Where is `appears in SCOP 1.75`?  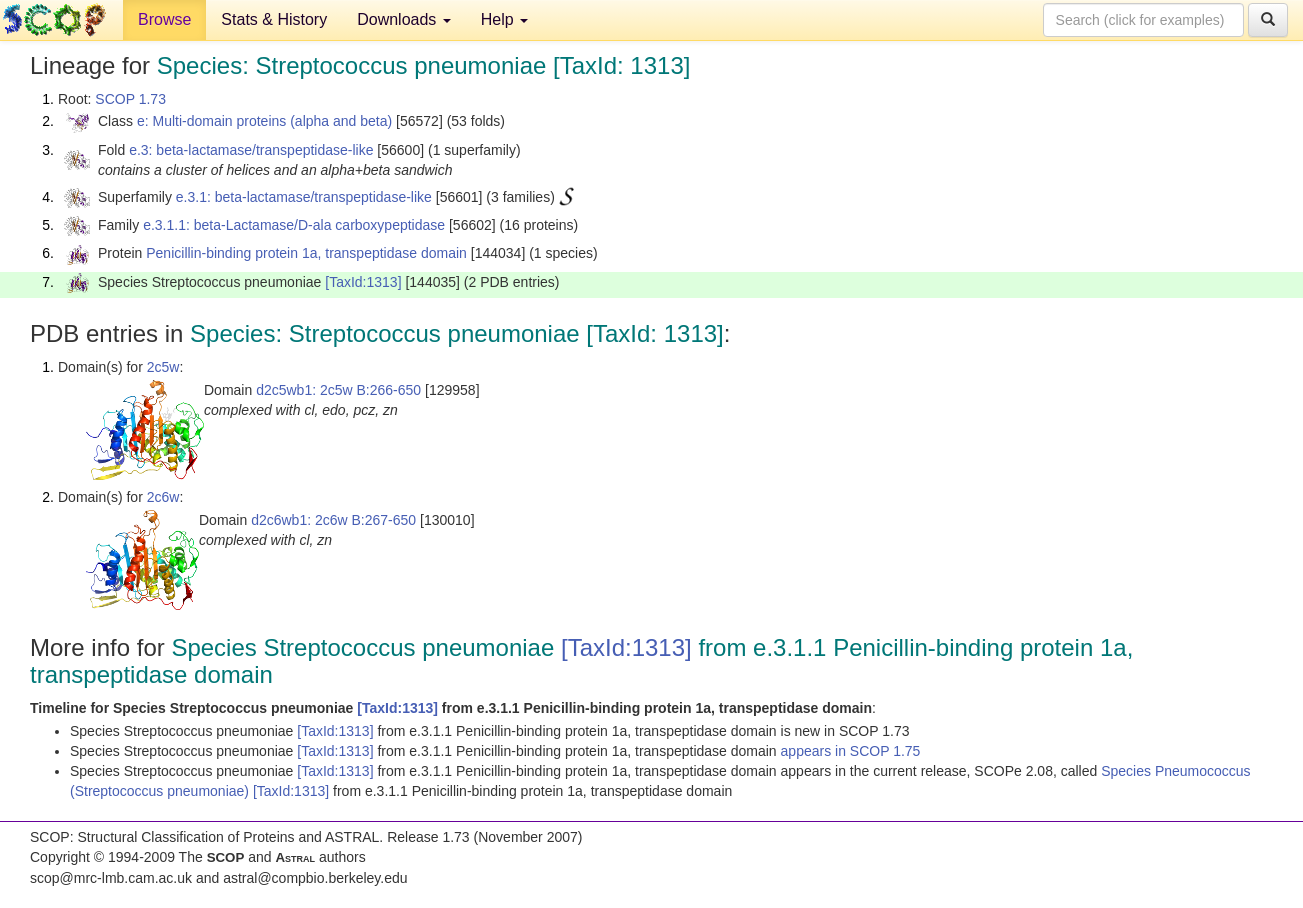
appears in SCOP 1.75 is located at coordinates (851, 751).